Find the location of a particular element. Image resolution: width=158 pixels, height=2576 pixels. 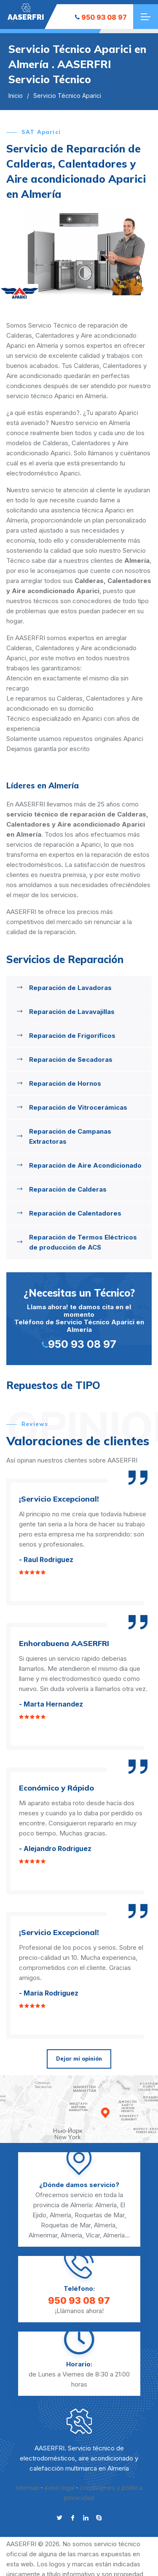

950 93 08 97 is located at coordinates (101, 17).